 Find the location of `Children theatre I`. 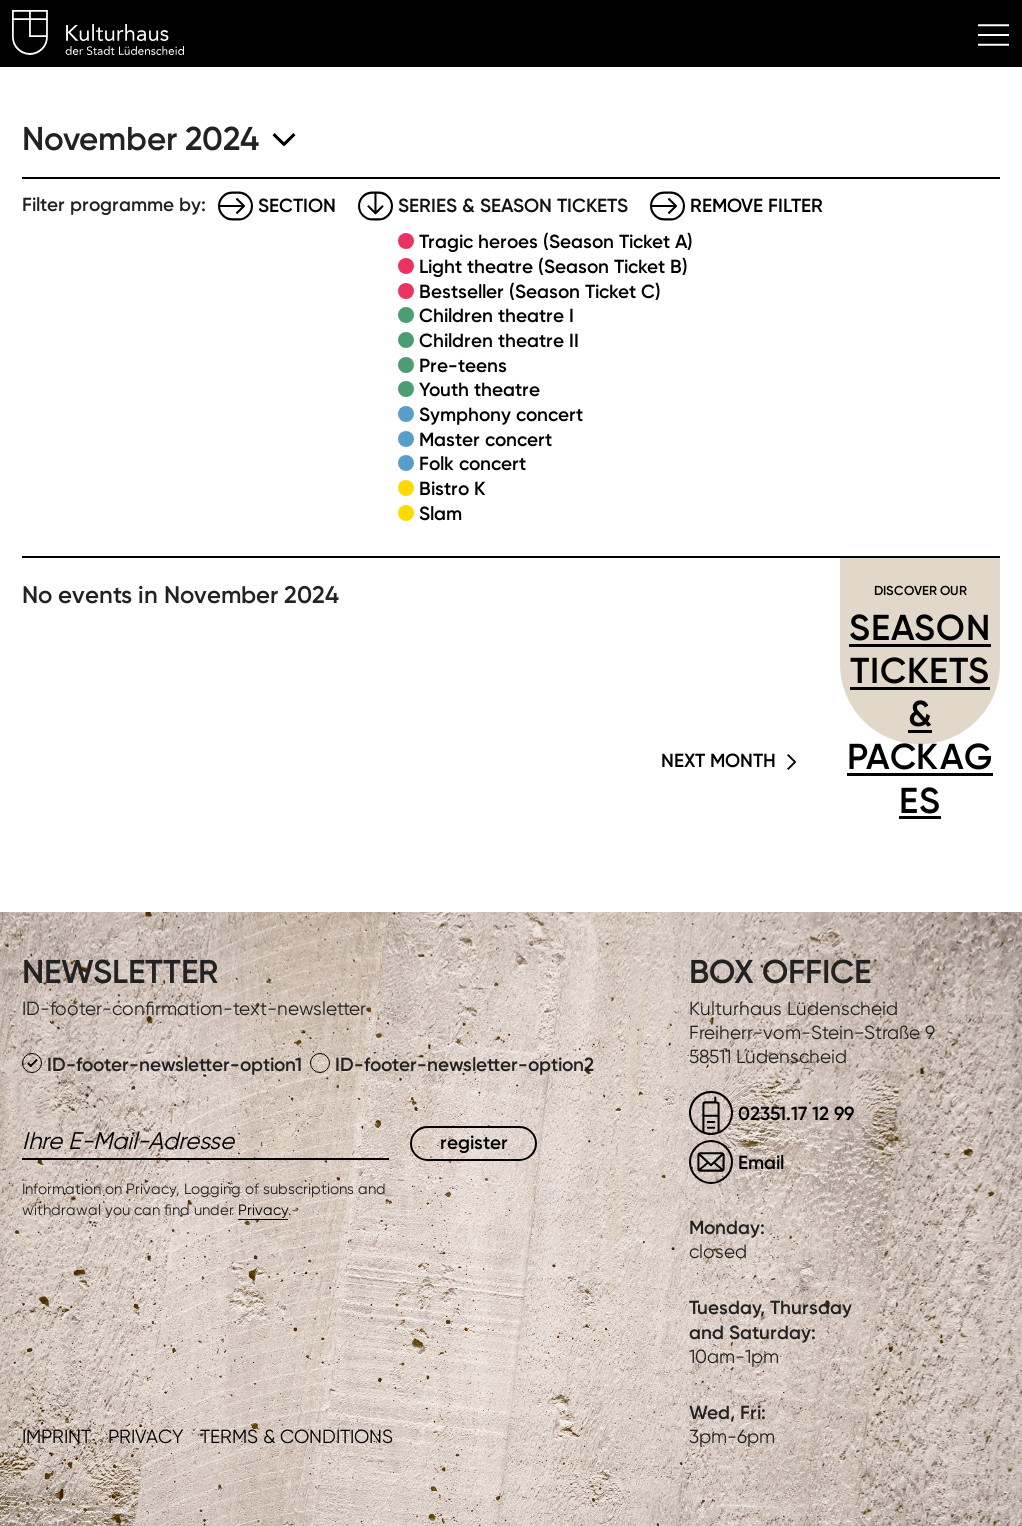

Children theatre I is located at coordinates (496, 315).